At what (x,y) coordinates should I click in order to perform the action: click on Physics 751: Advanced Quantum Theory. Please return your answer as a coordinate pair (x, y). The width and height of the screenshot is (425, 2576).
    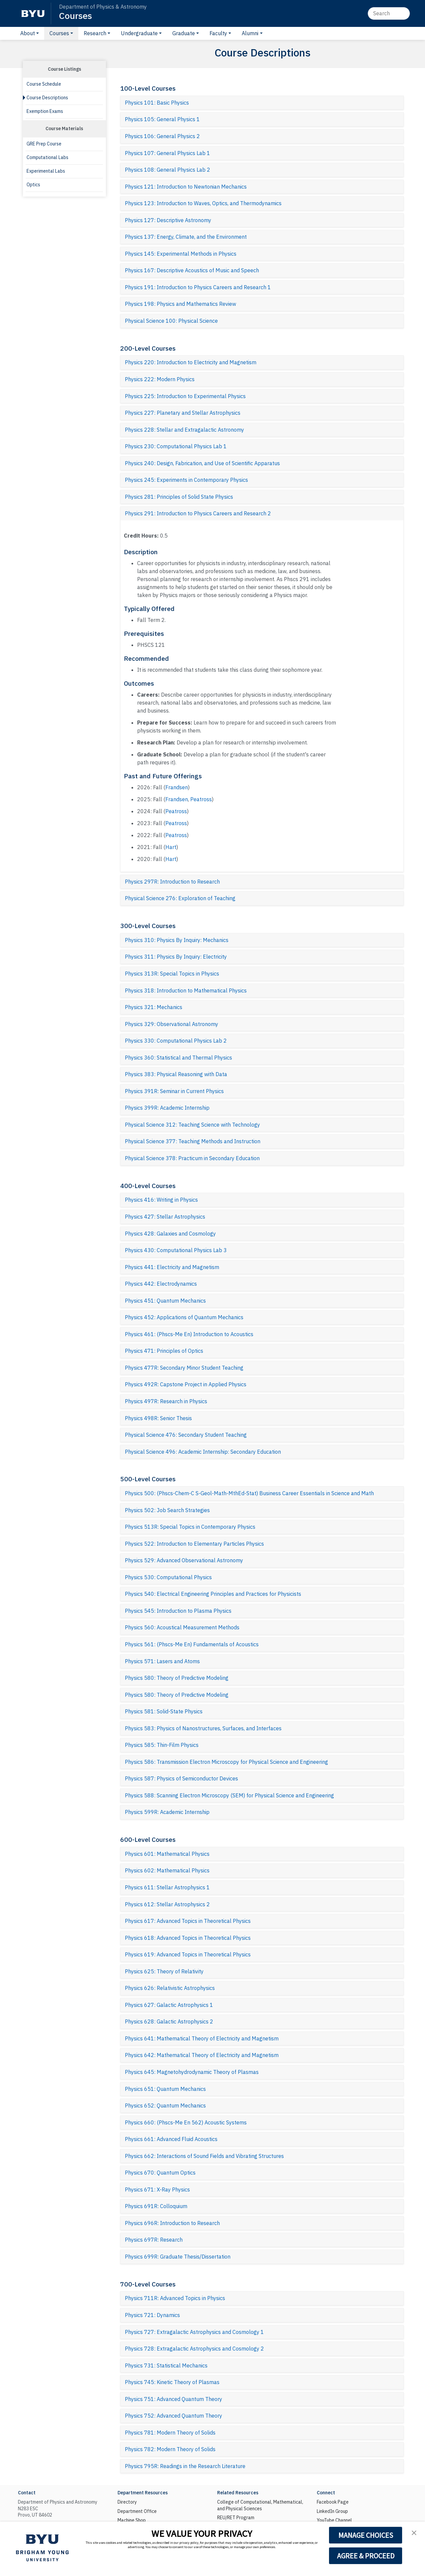
    Looking at the image, I should click on (173, 2399).